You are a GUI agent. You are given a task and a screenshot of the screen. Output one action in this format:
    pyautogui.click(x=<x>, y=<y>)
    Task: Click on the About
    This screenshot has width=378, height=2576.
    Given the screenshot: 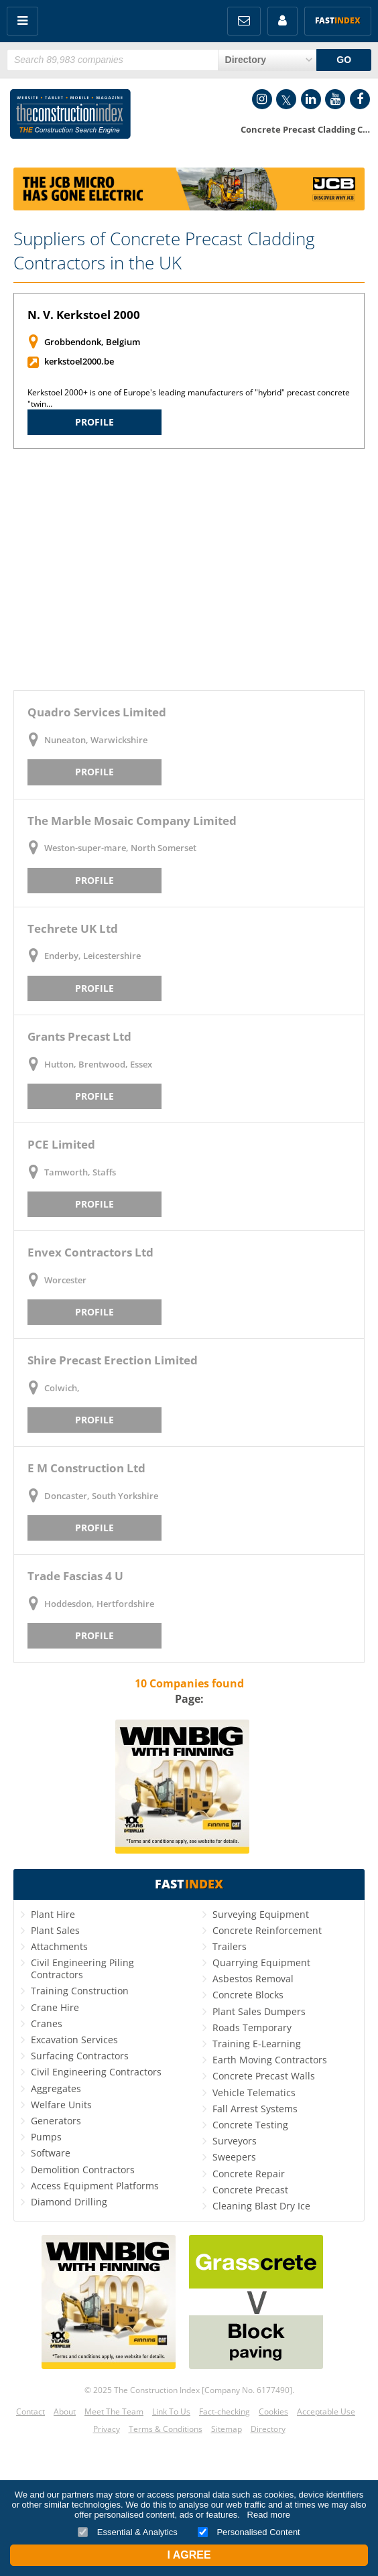 What is the action you would take?
    pyautogui.click(x=65, y=2411)
    